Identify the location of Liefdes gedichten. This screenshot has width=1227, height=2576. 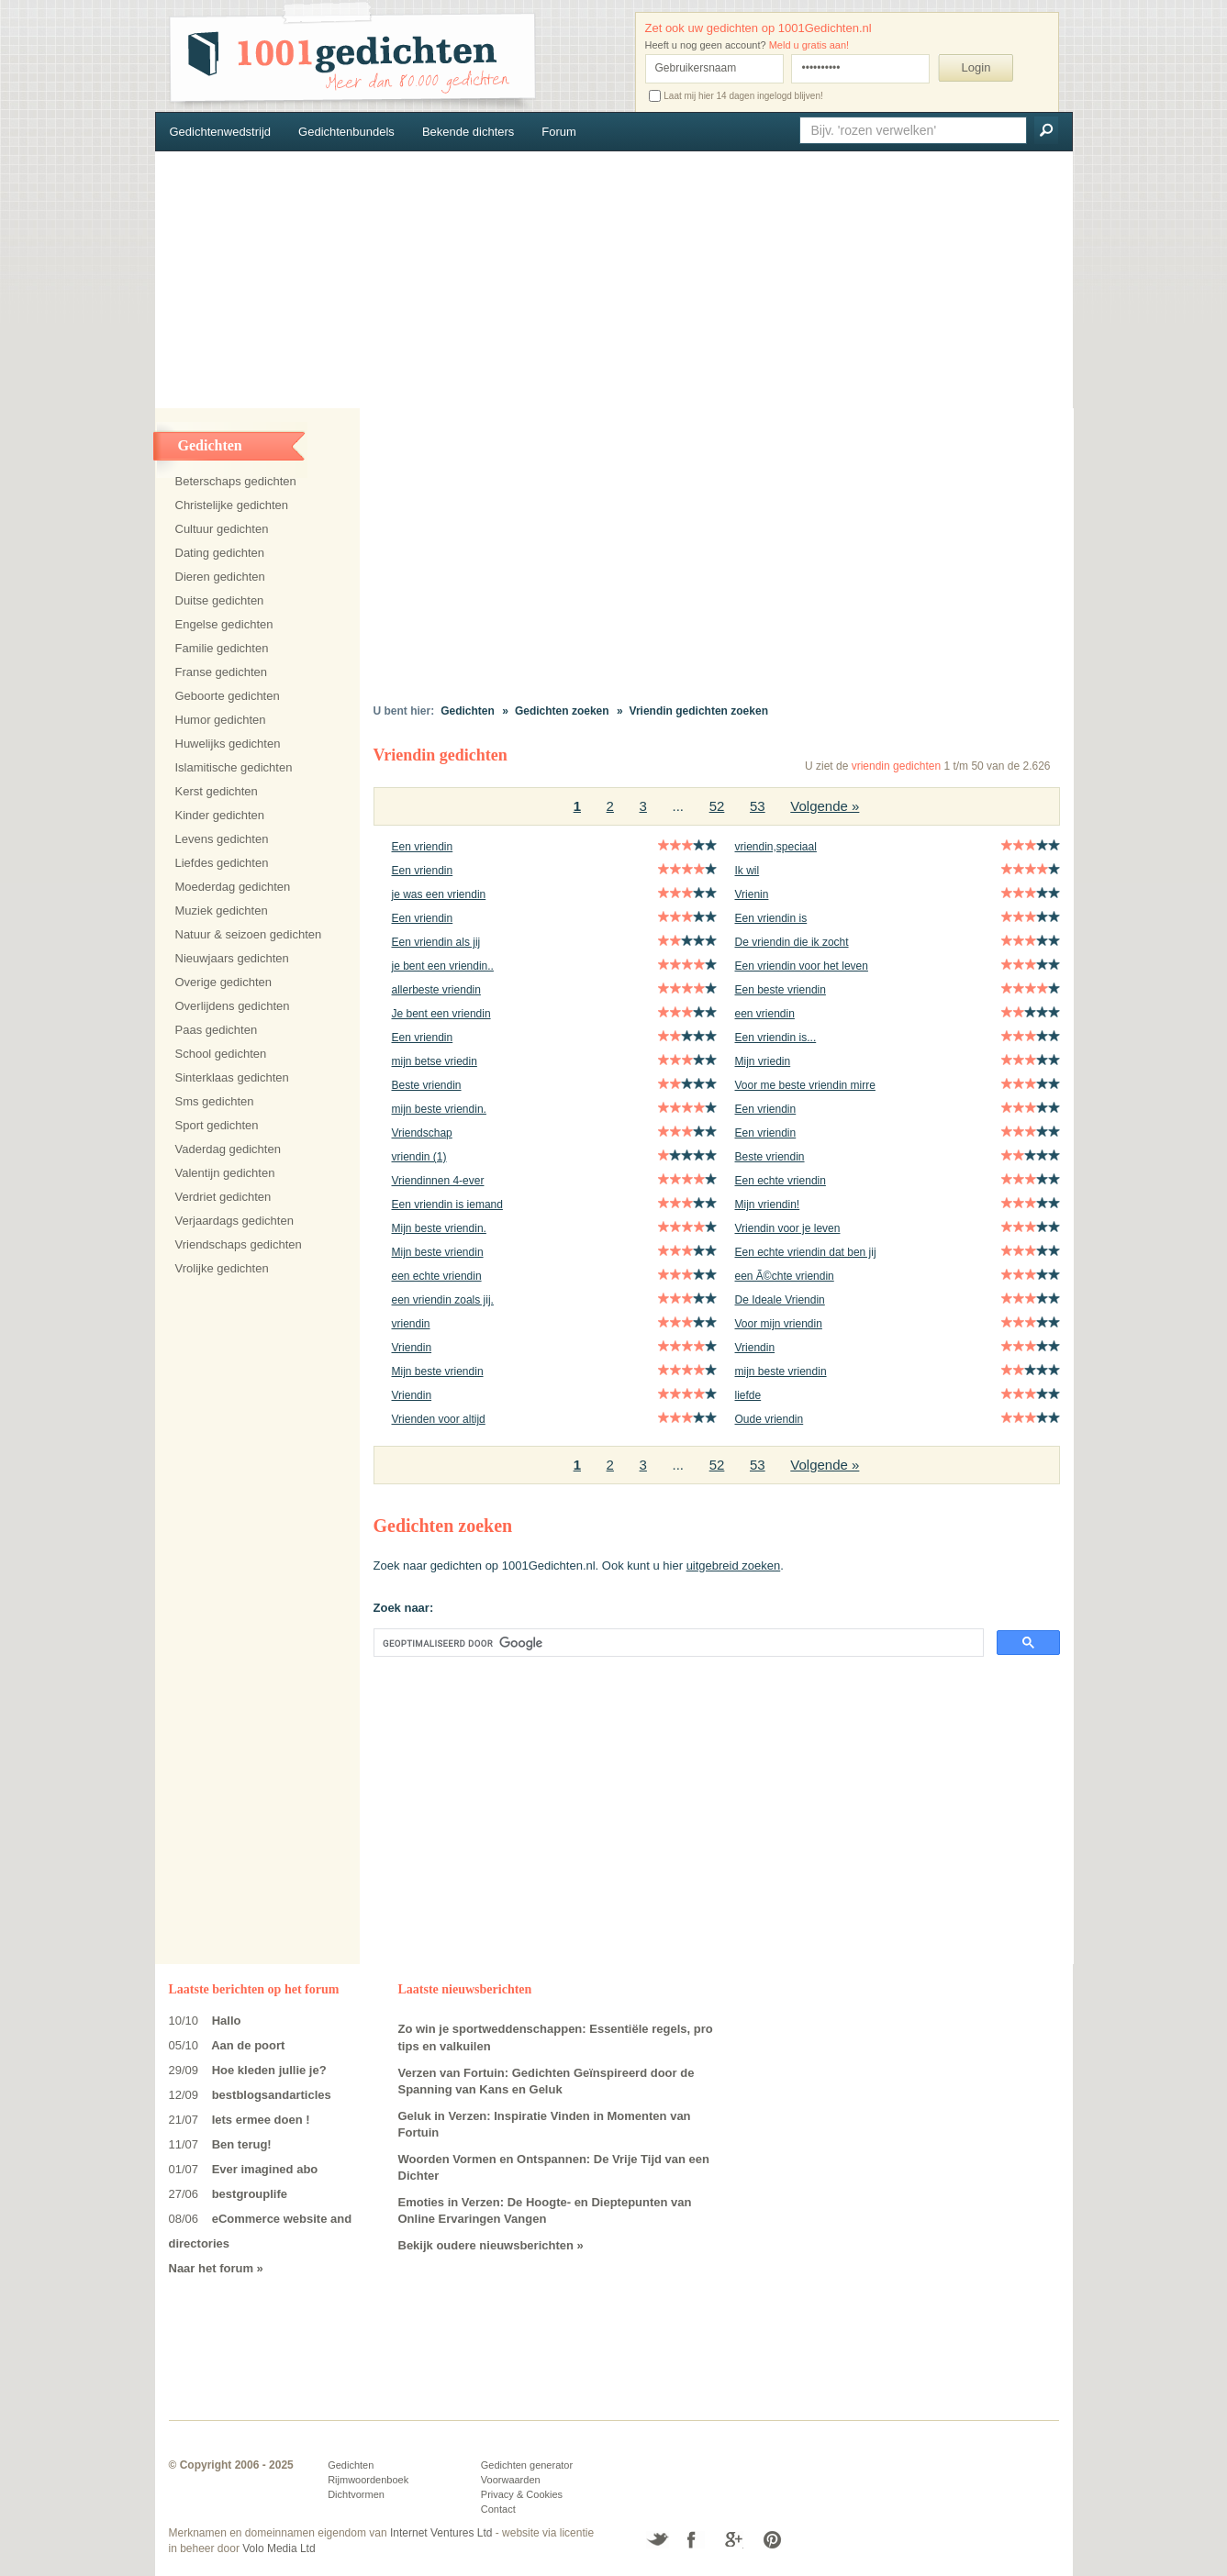
(222, 863).